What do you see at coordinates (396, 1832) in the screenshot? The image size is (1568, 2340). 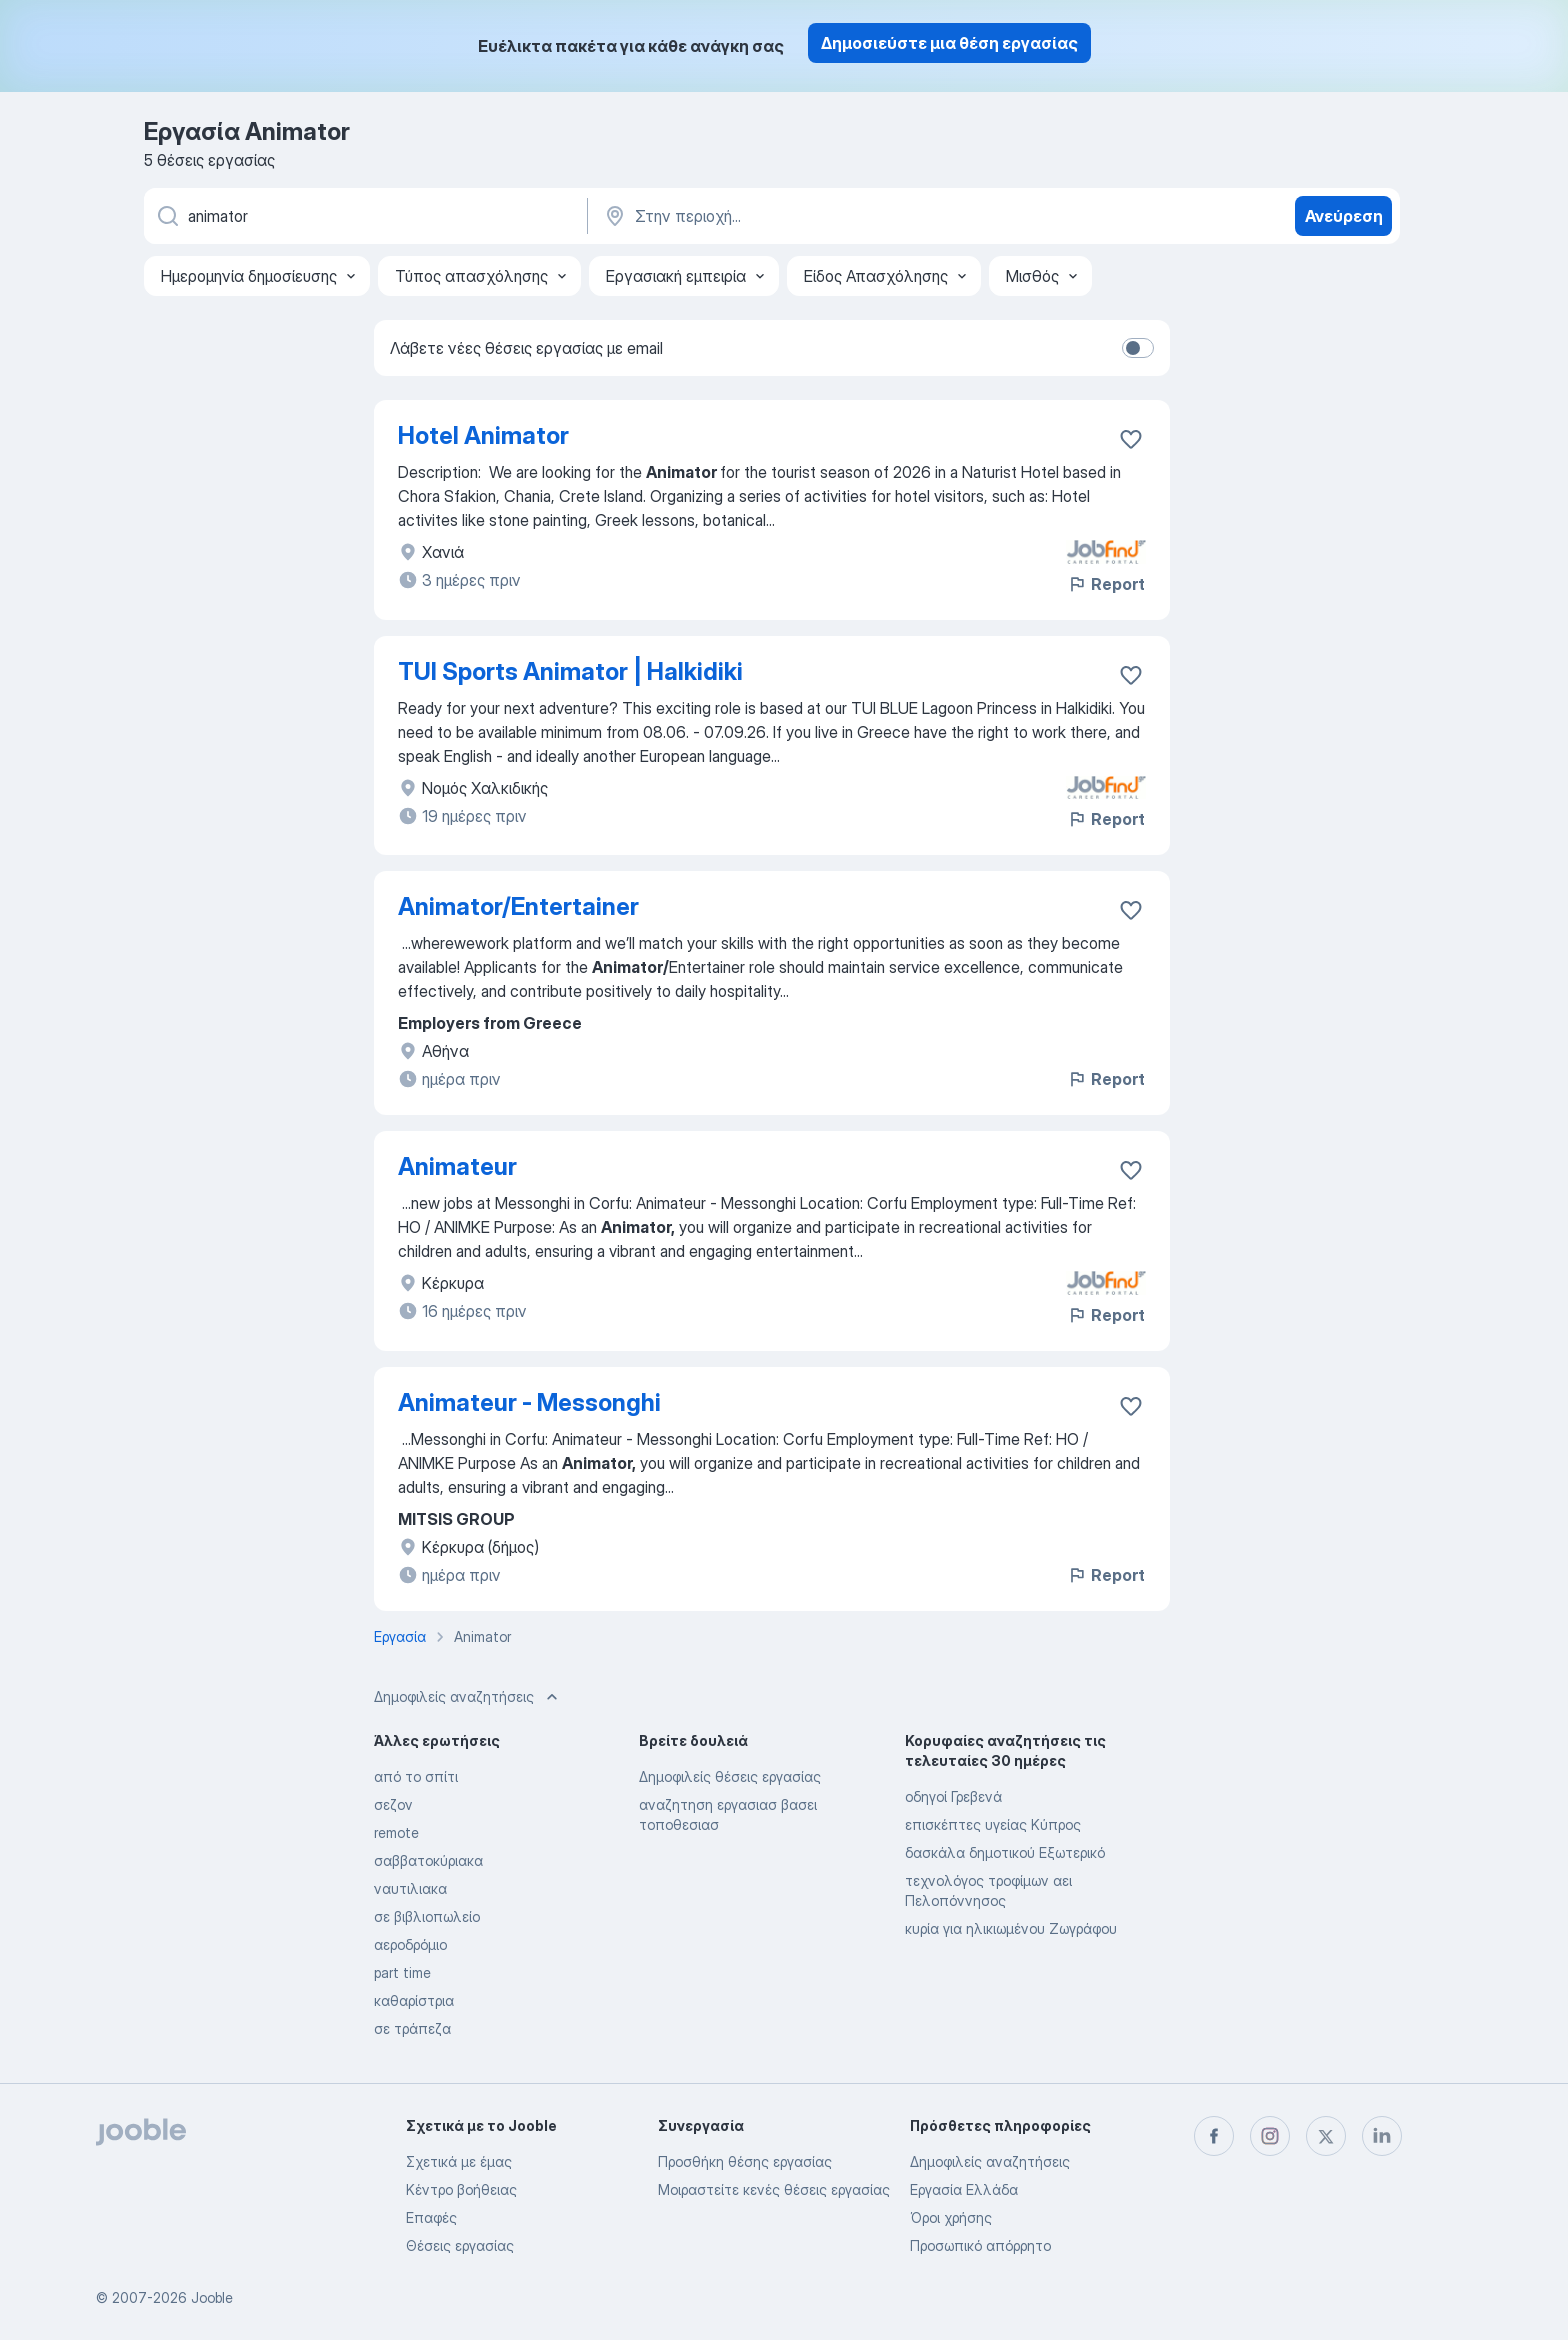 I see `remote` at bounding box center [396, 1832].